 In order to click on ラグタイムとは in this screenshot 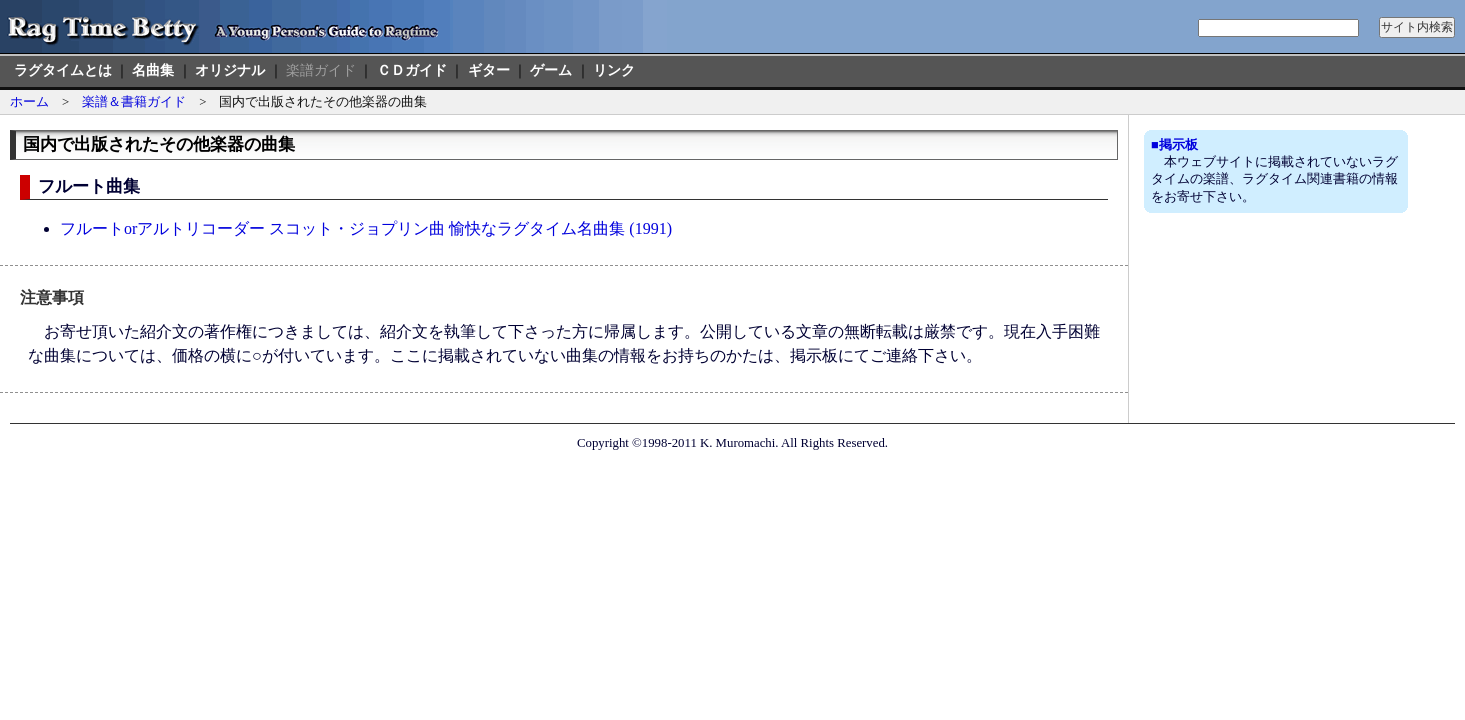, I will do `click(63, 70)`.